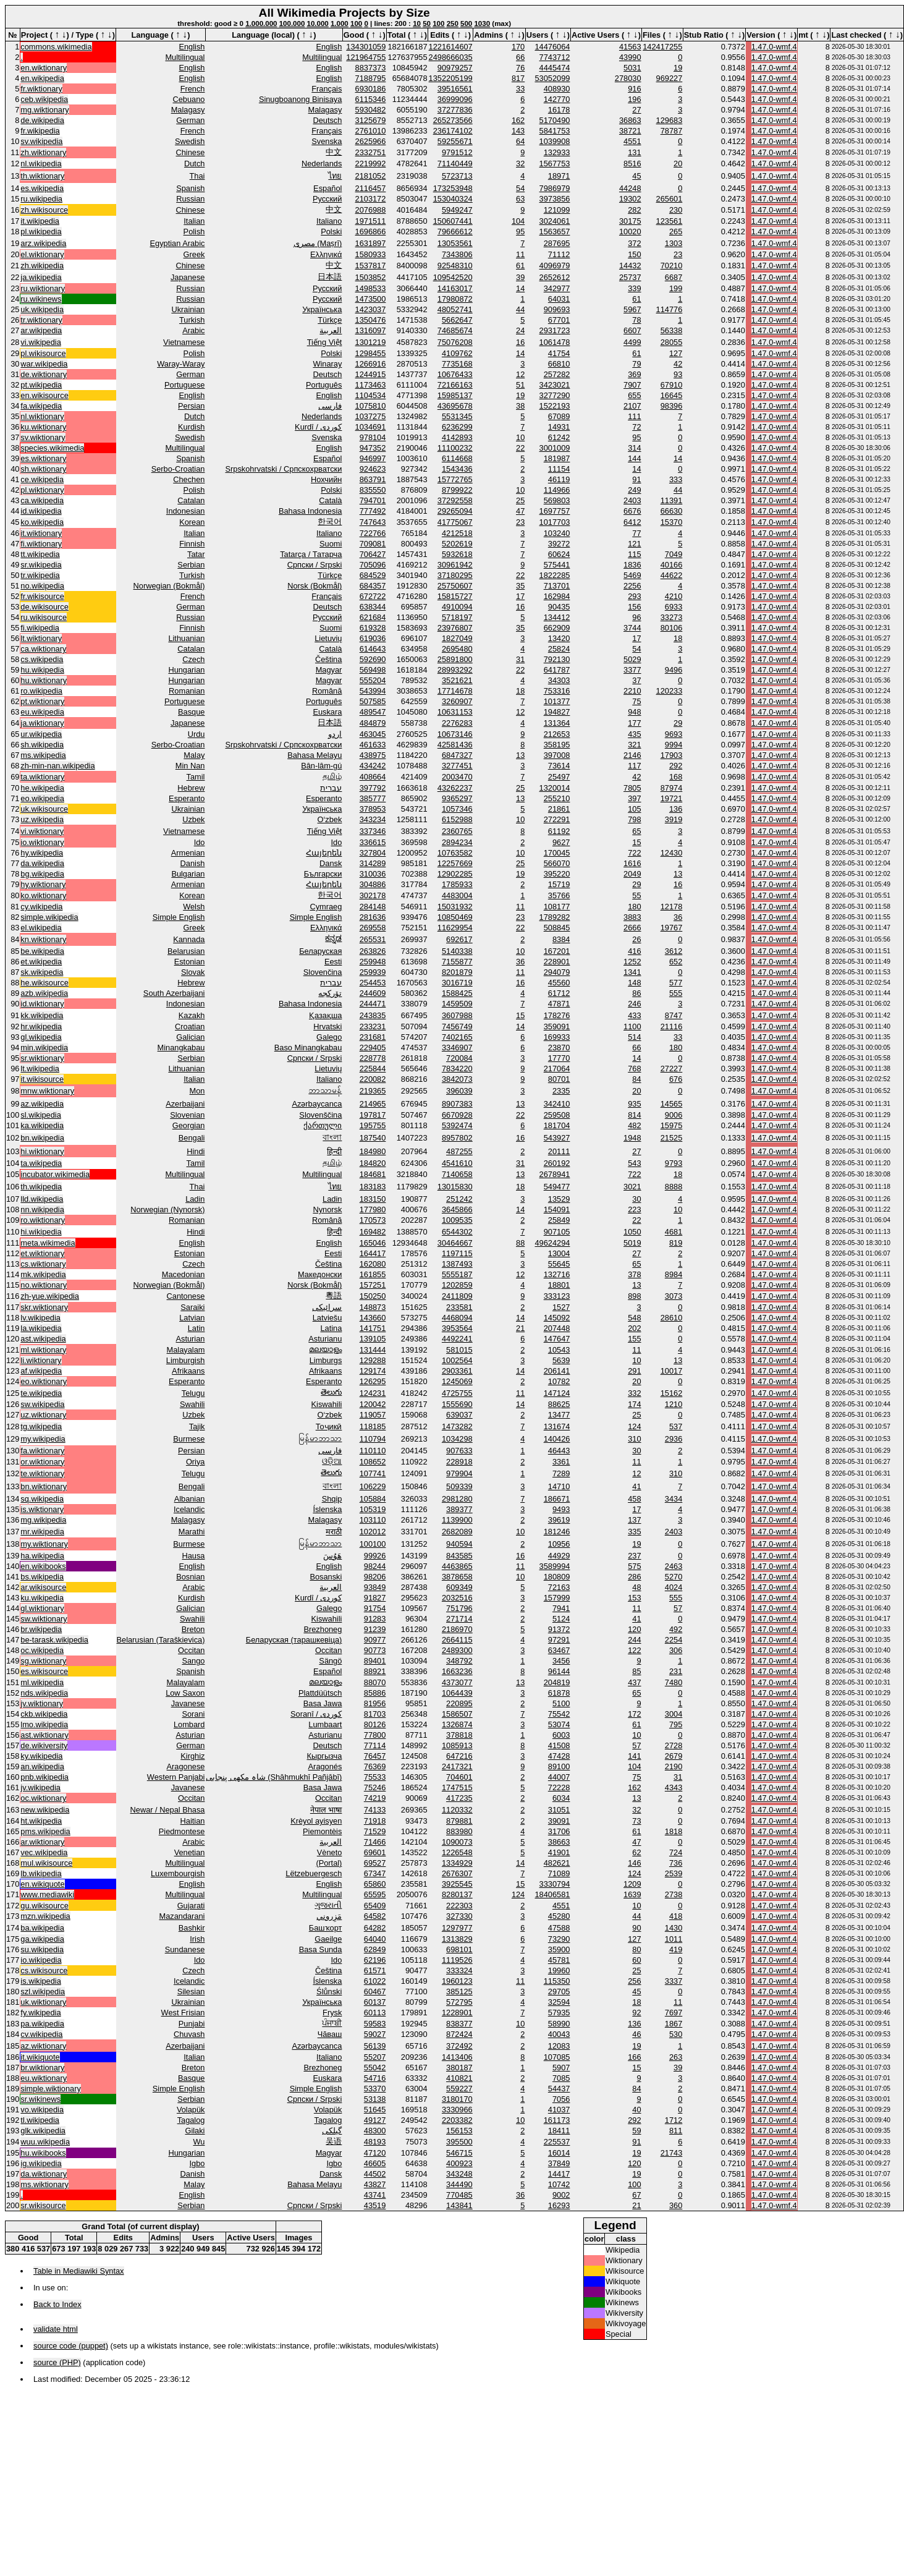 The height and width of the screenshot is (2576, 904). Describe the element at coordinates (373, 982) in the screenshot. I see `254453` at that location.